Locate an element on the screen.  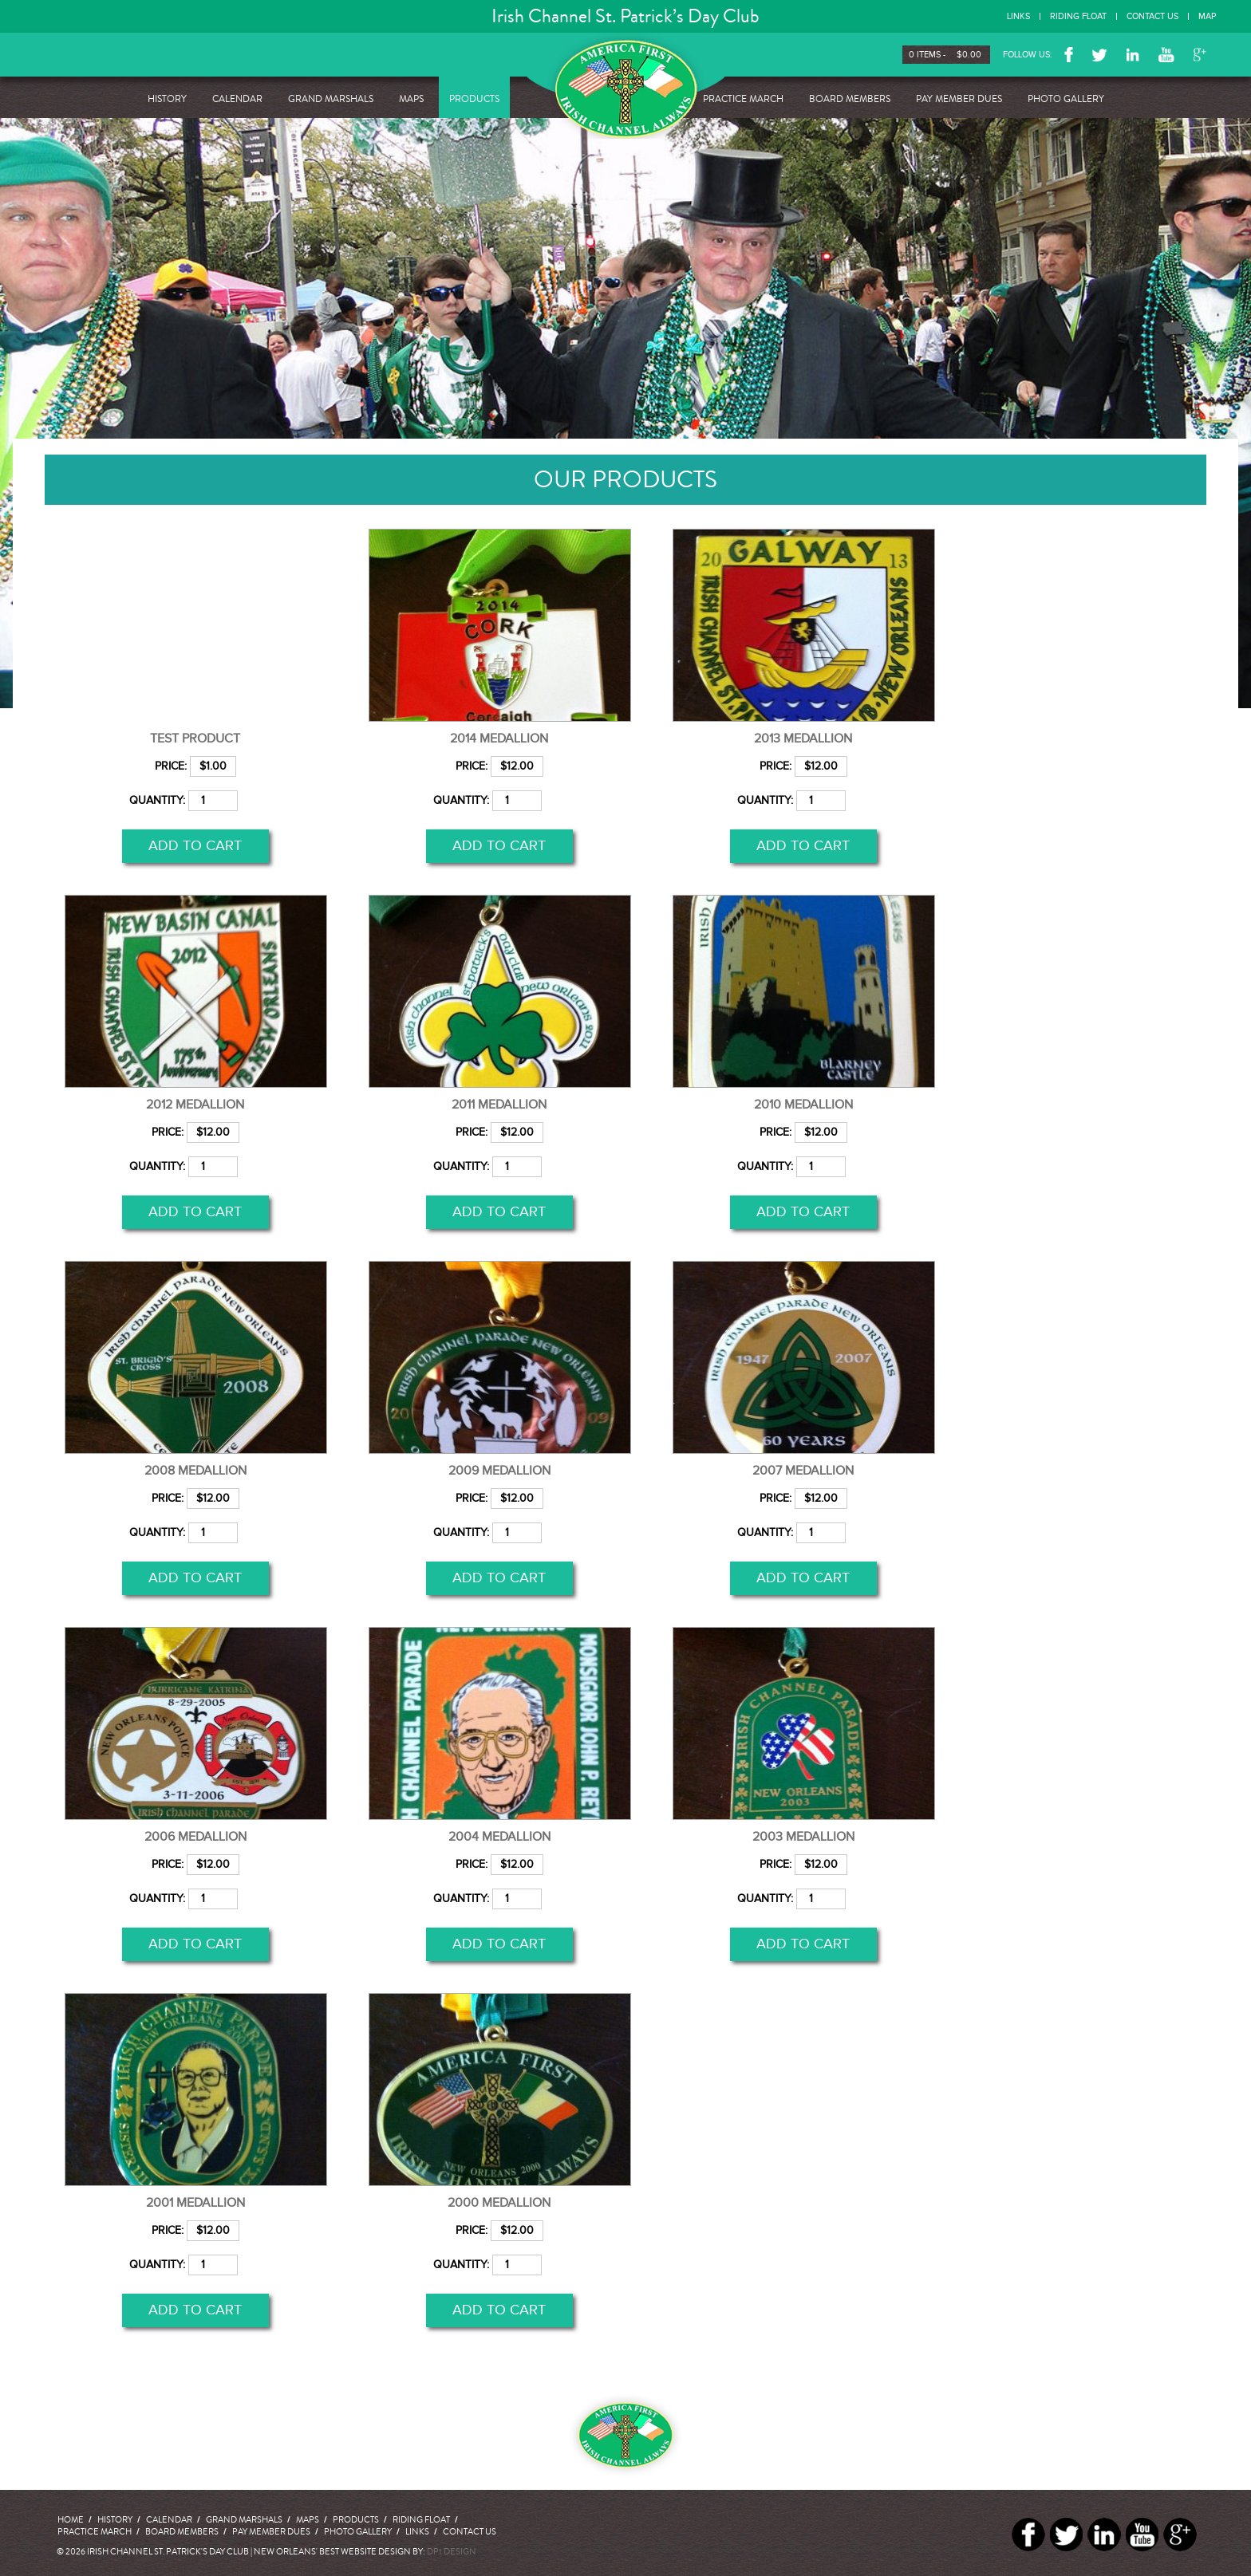
2013 Medallion is located at coordinates (803, 738).